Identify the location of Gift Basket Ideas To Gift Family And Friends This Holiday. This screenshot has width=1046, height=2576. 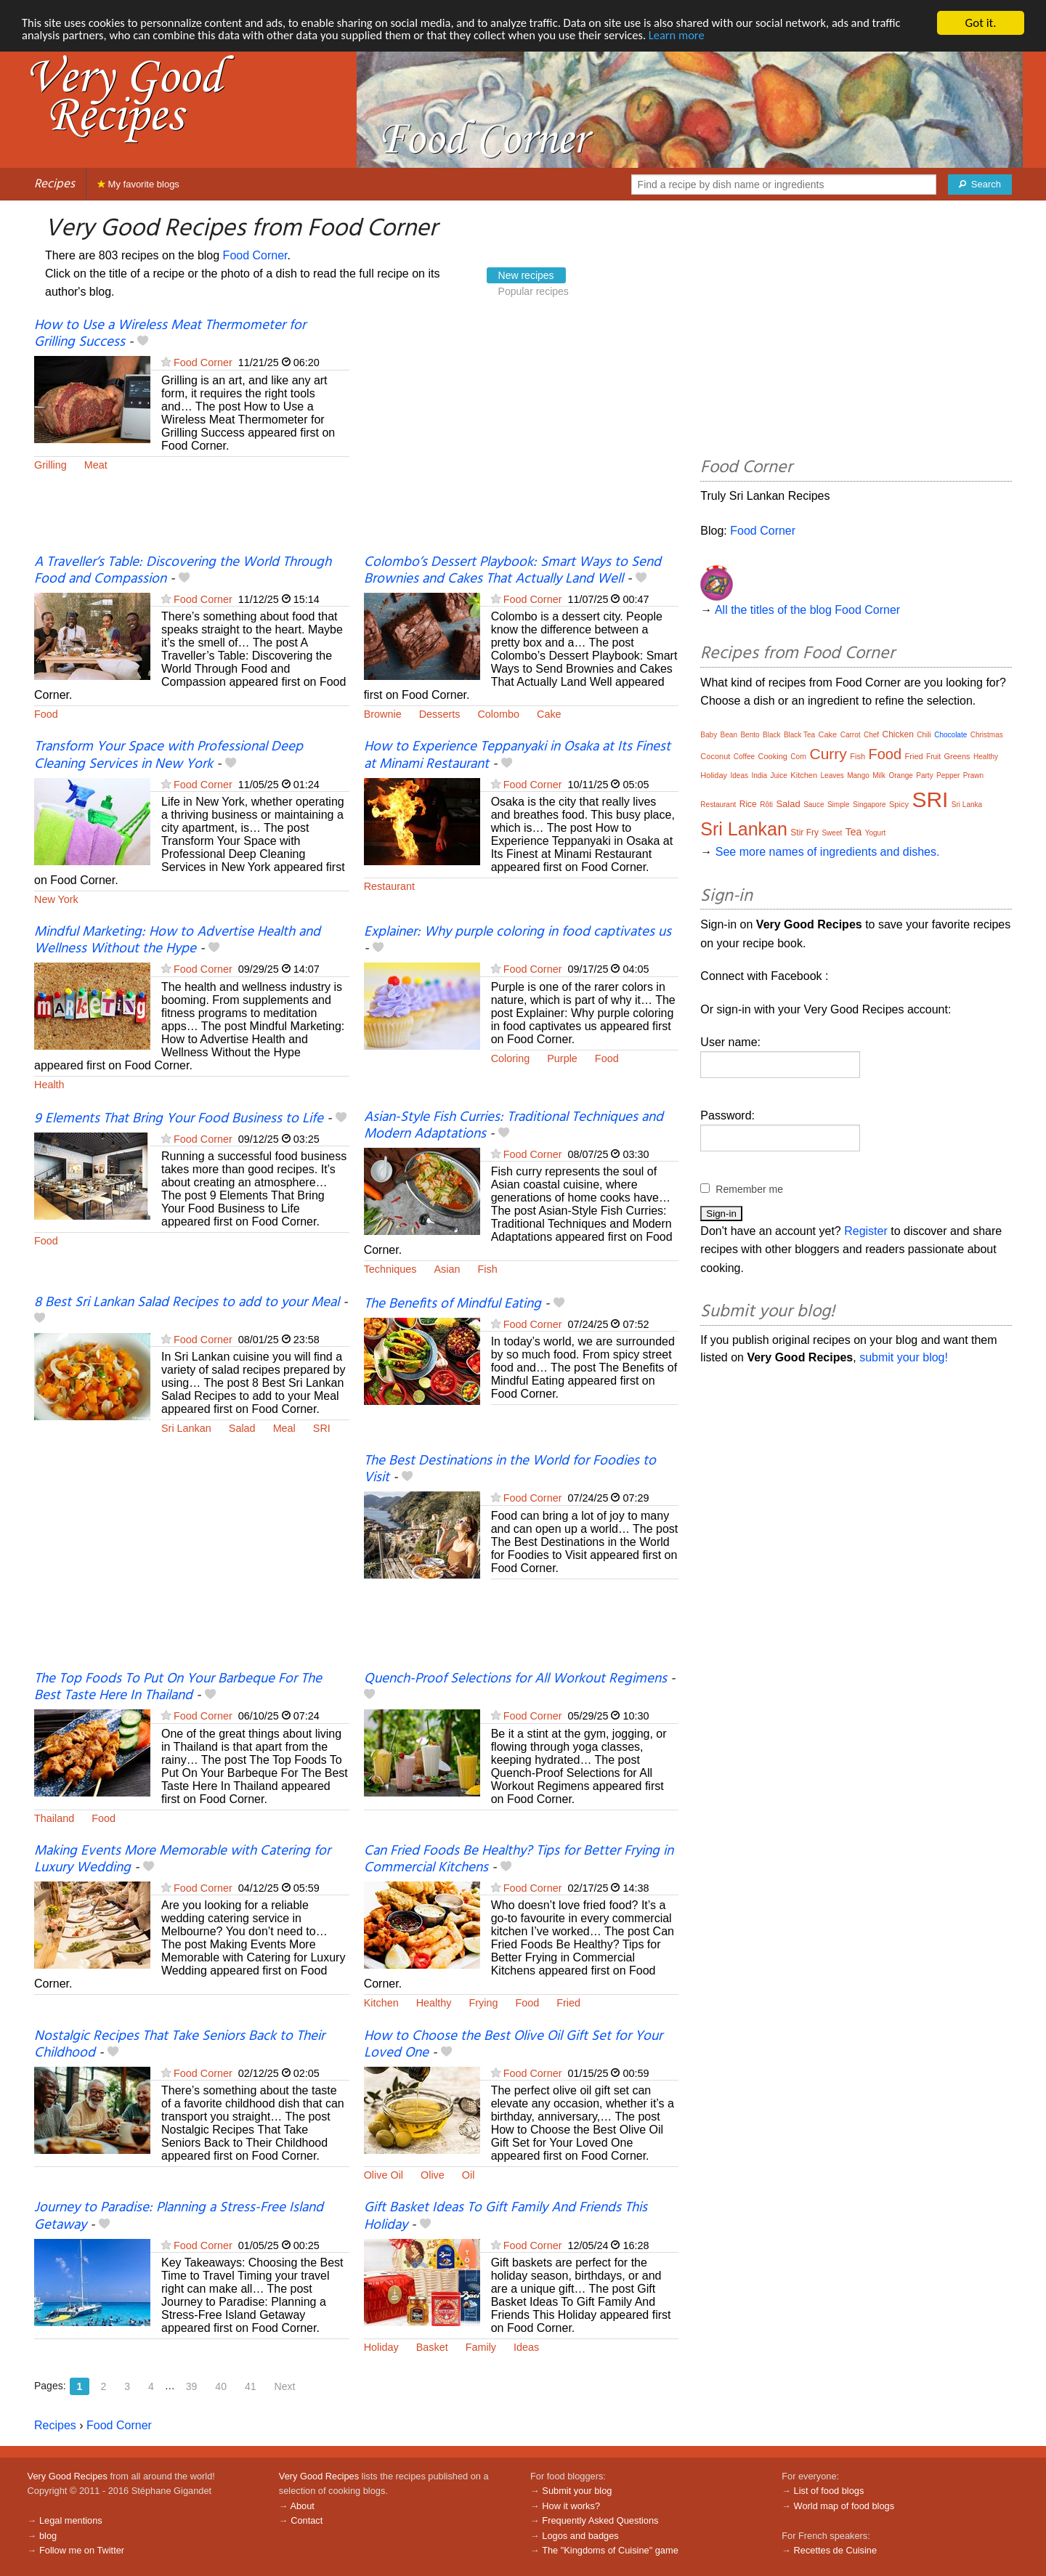
(505, 2216).